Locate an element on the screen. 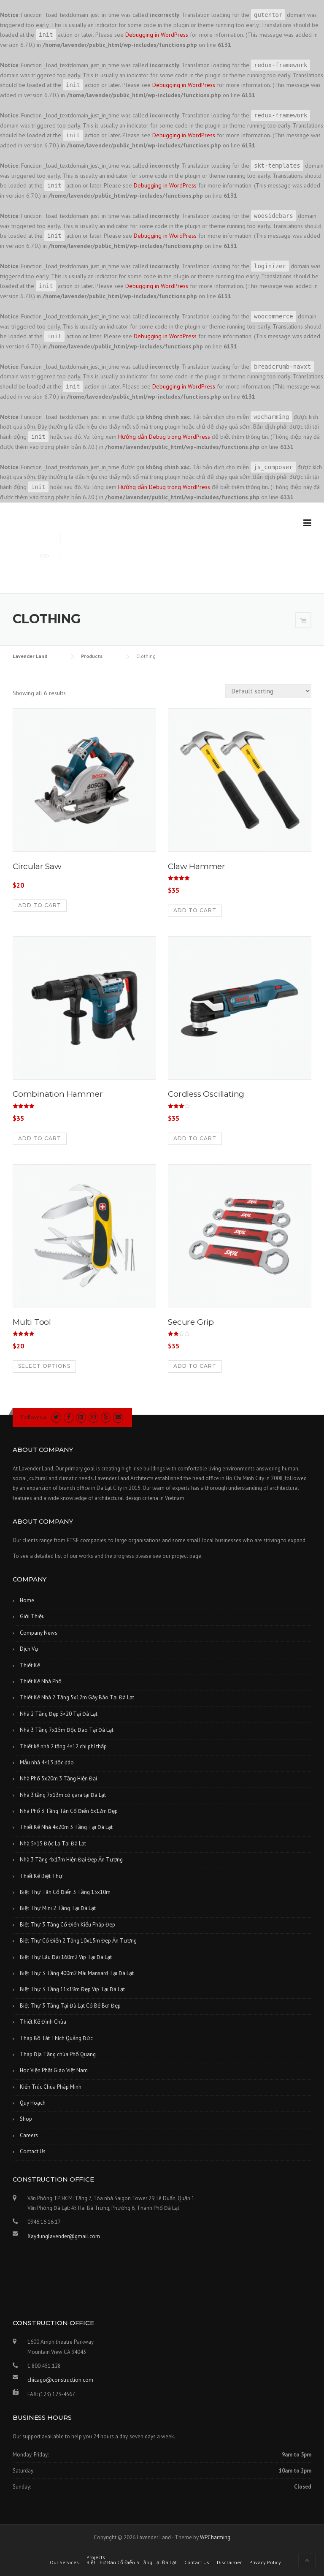  Dịch Vụ is located at coordinates (29, 1648).